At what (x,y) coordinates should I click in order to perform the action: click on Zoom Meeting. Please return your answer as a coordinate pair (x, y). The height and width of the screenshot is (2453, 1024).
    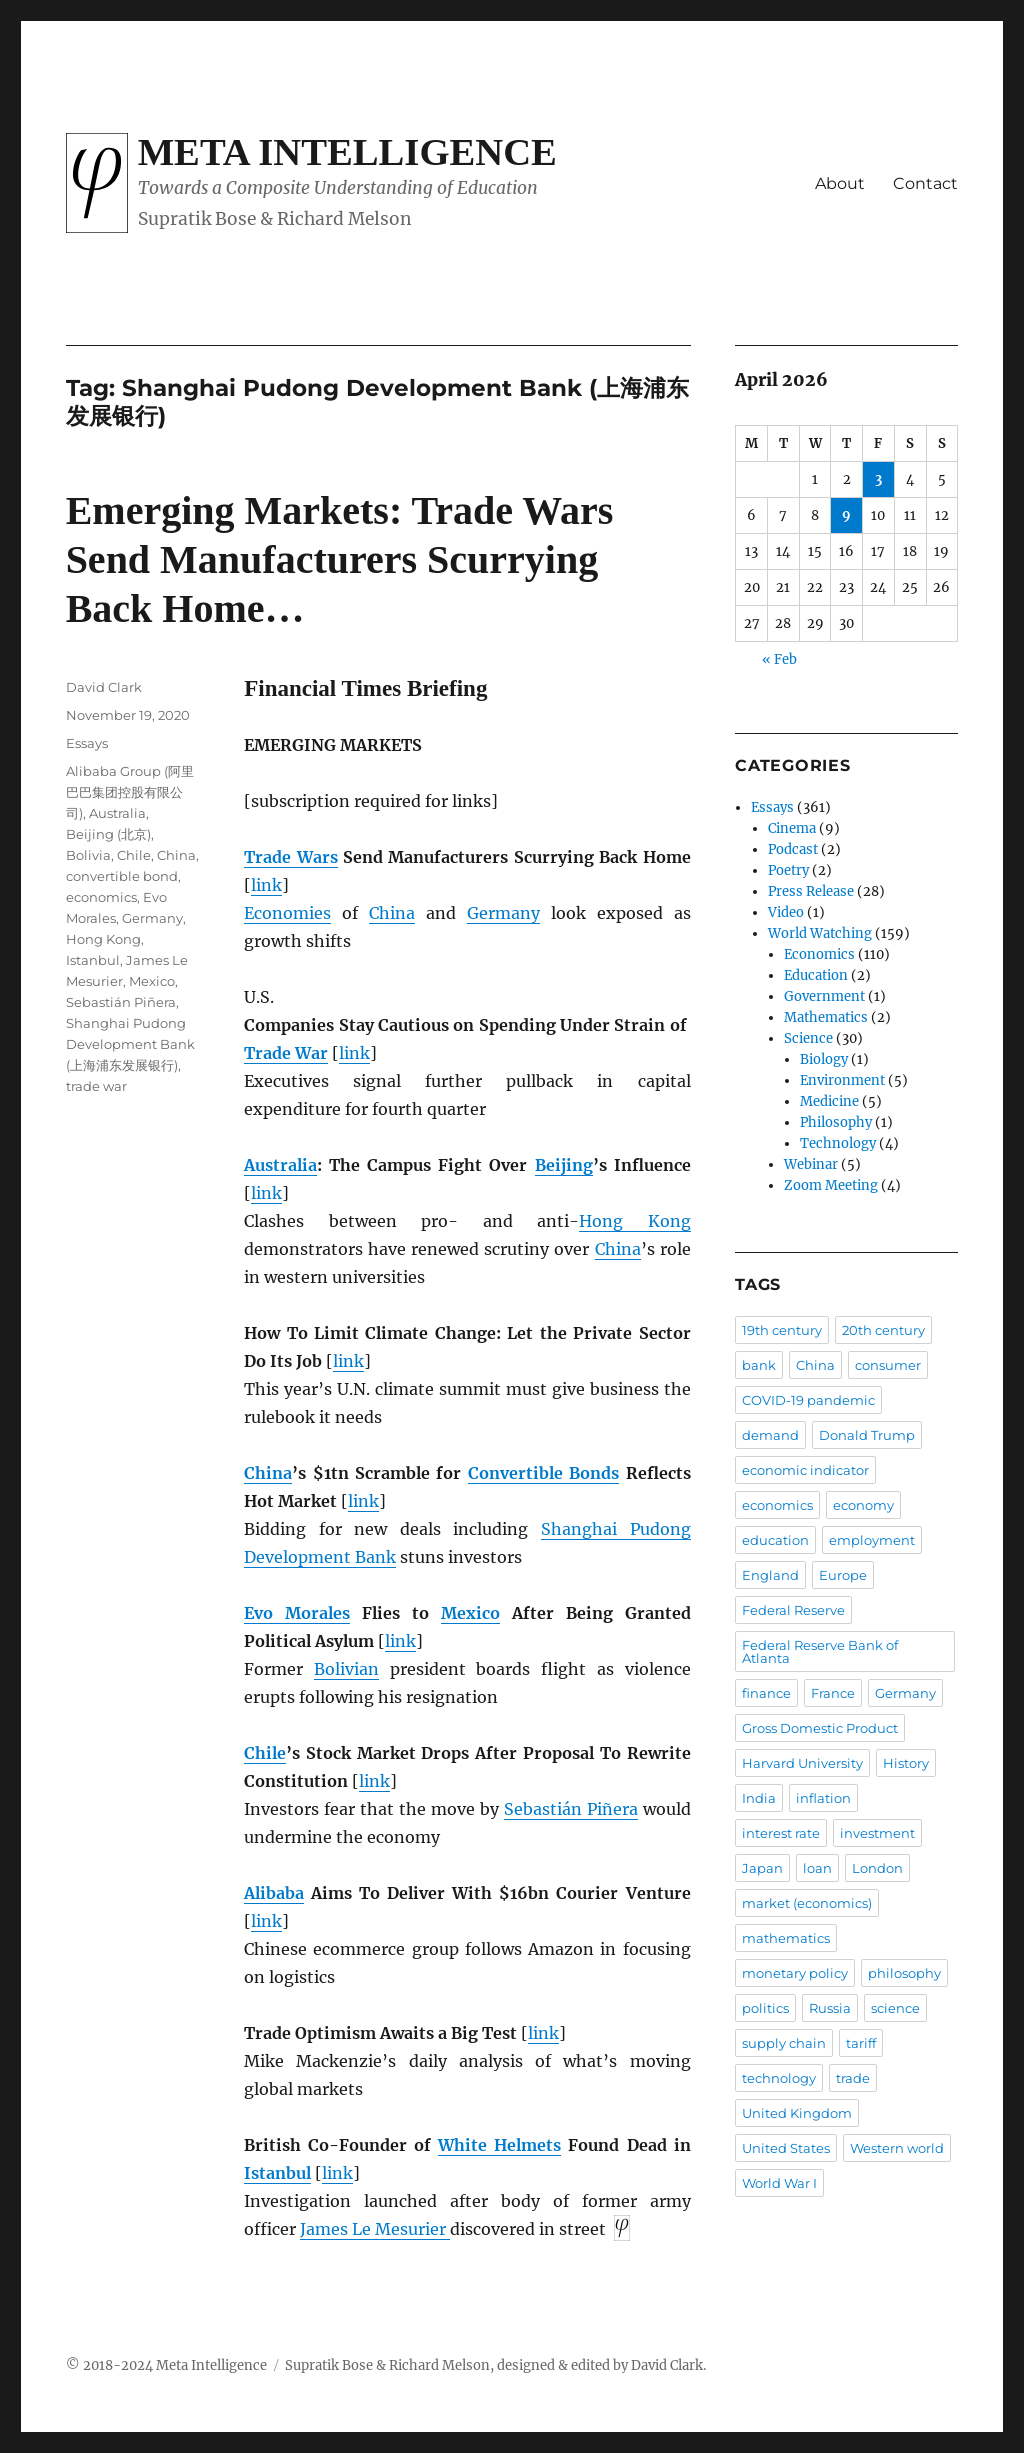
    Looking at the image, I should click on (831, 1185).